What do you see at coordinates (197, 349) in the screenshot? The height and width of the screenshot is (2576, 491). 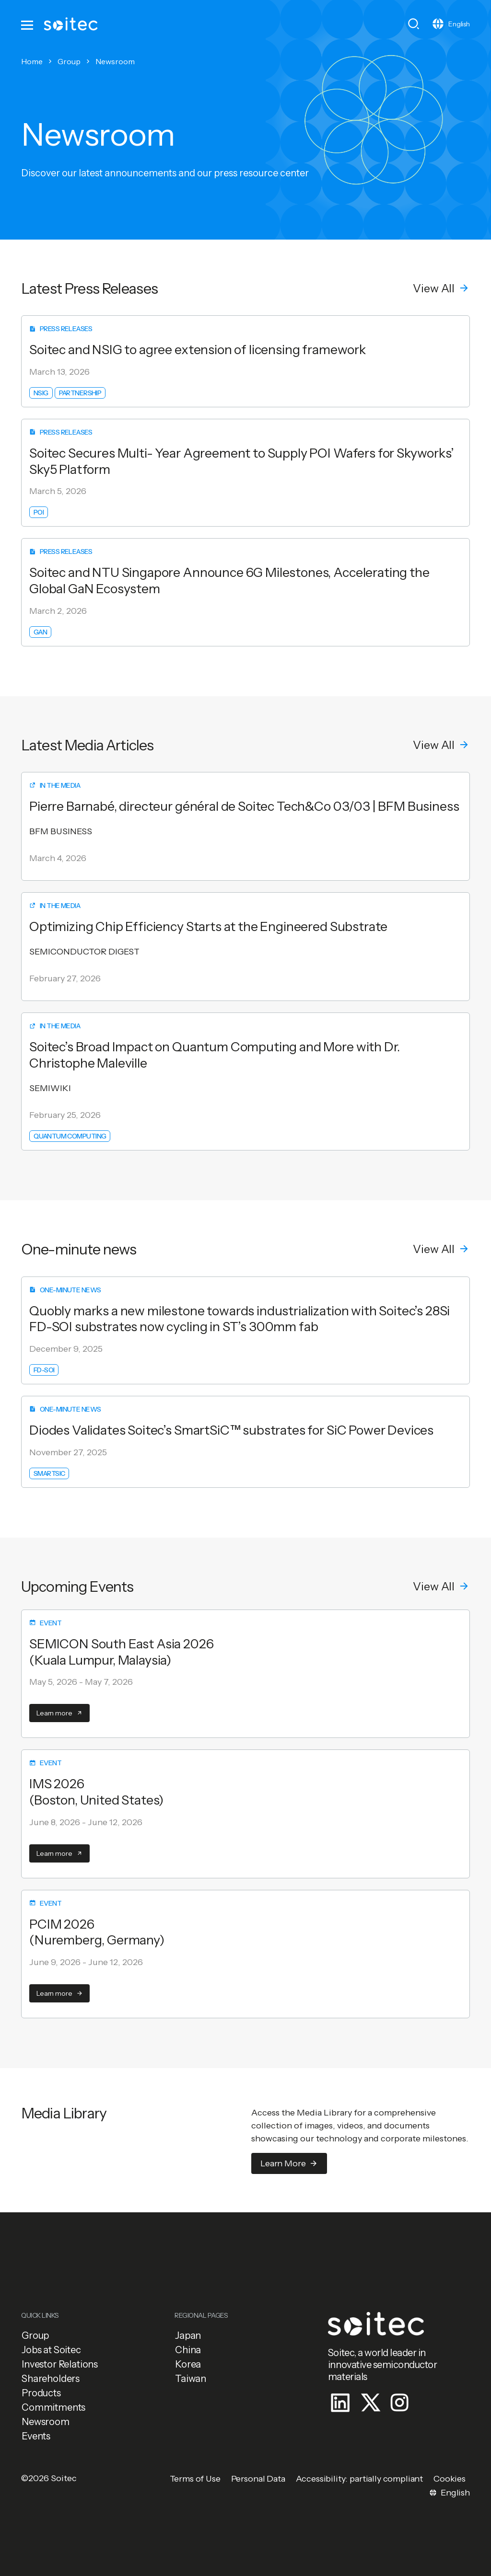 I see `Soitec and NSIG to agree extension of licensing framework` at bounding box center [197, 349].